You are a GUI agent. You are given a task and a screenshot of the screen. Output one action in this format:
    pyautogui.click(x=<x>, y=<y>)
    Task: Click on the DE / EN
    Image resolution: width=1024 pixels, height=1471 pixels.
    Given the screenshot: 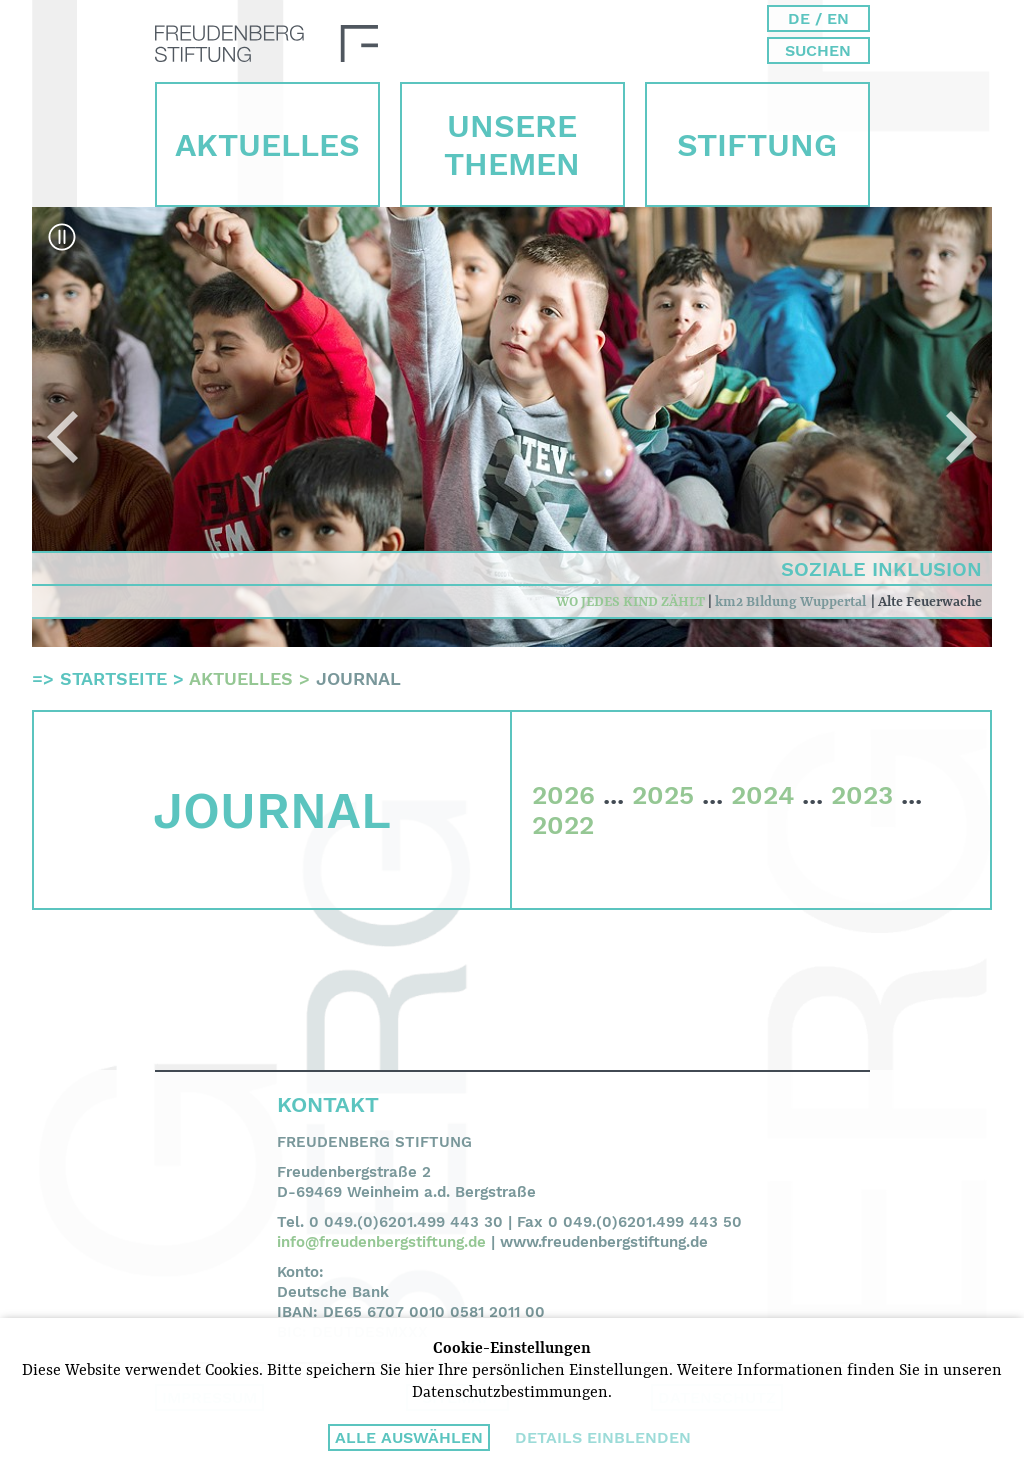 What is the action you would take?
    pyautogui.click(x=818, y=18)
    